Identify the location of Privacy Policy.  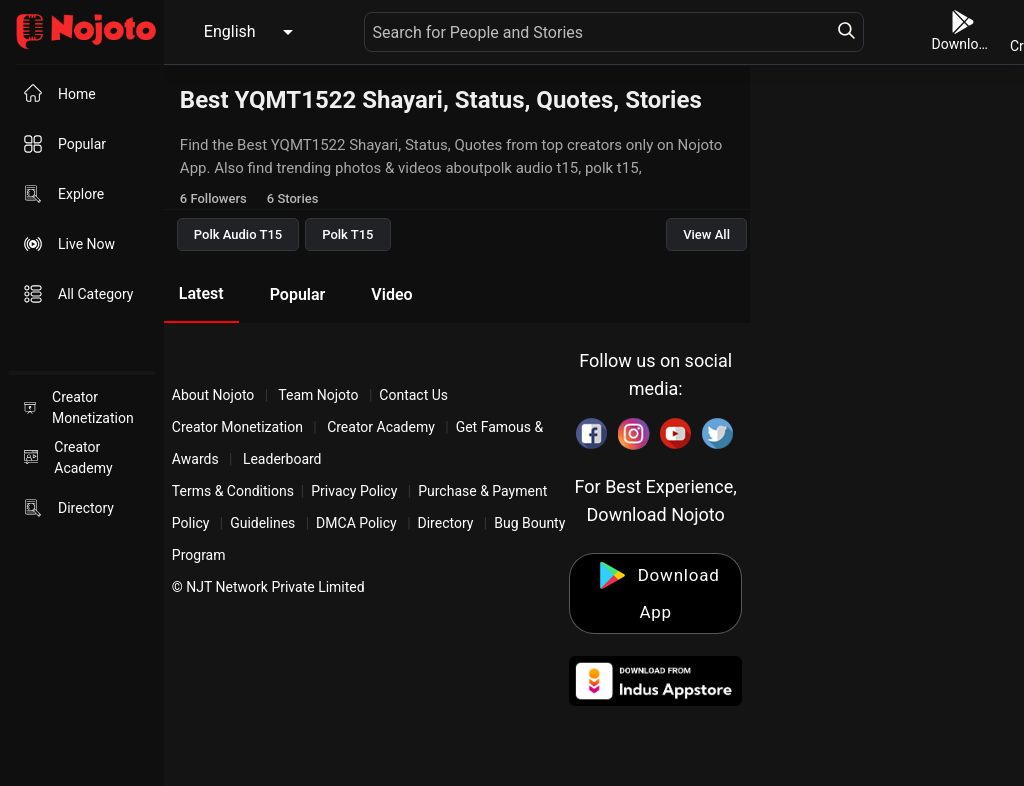
(354, 491).